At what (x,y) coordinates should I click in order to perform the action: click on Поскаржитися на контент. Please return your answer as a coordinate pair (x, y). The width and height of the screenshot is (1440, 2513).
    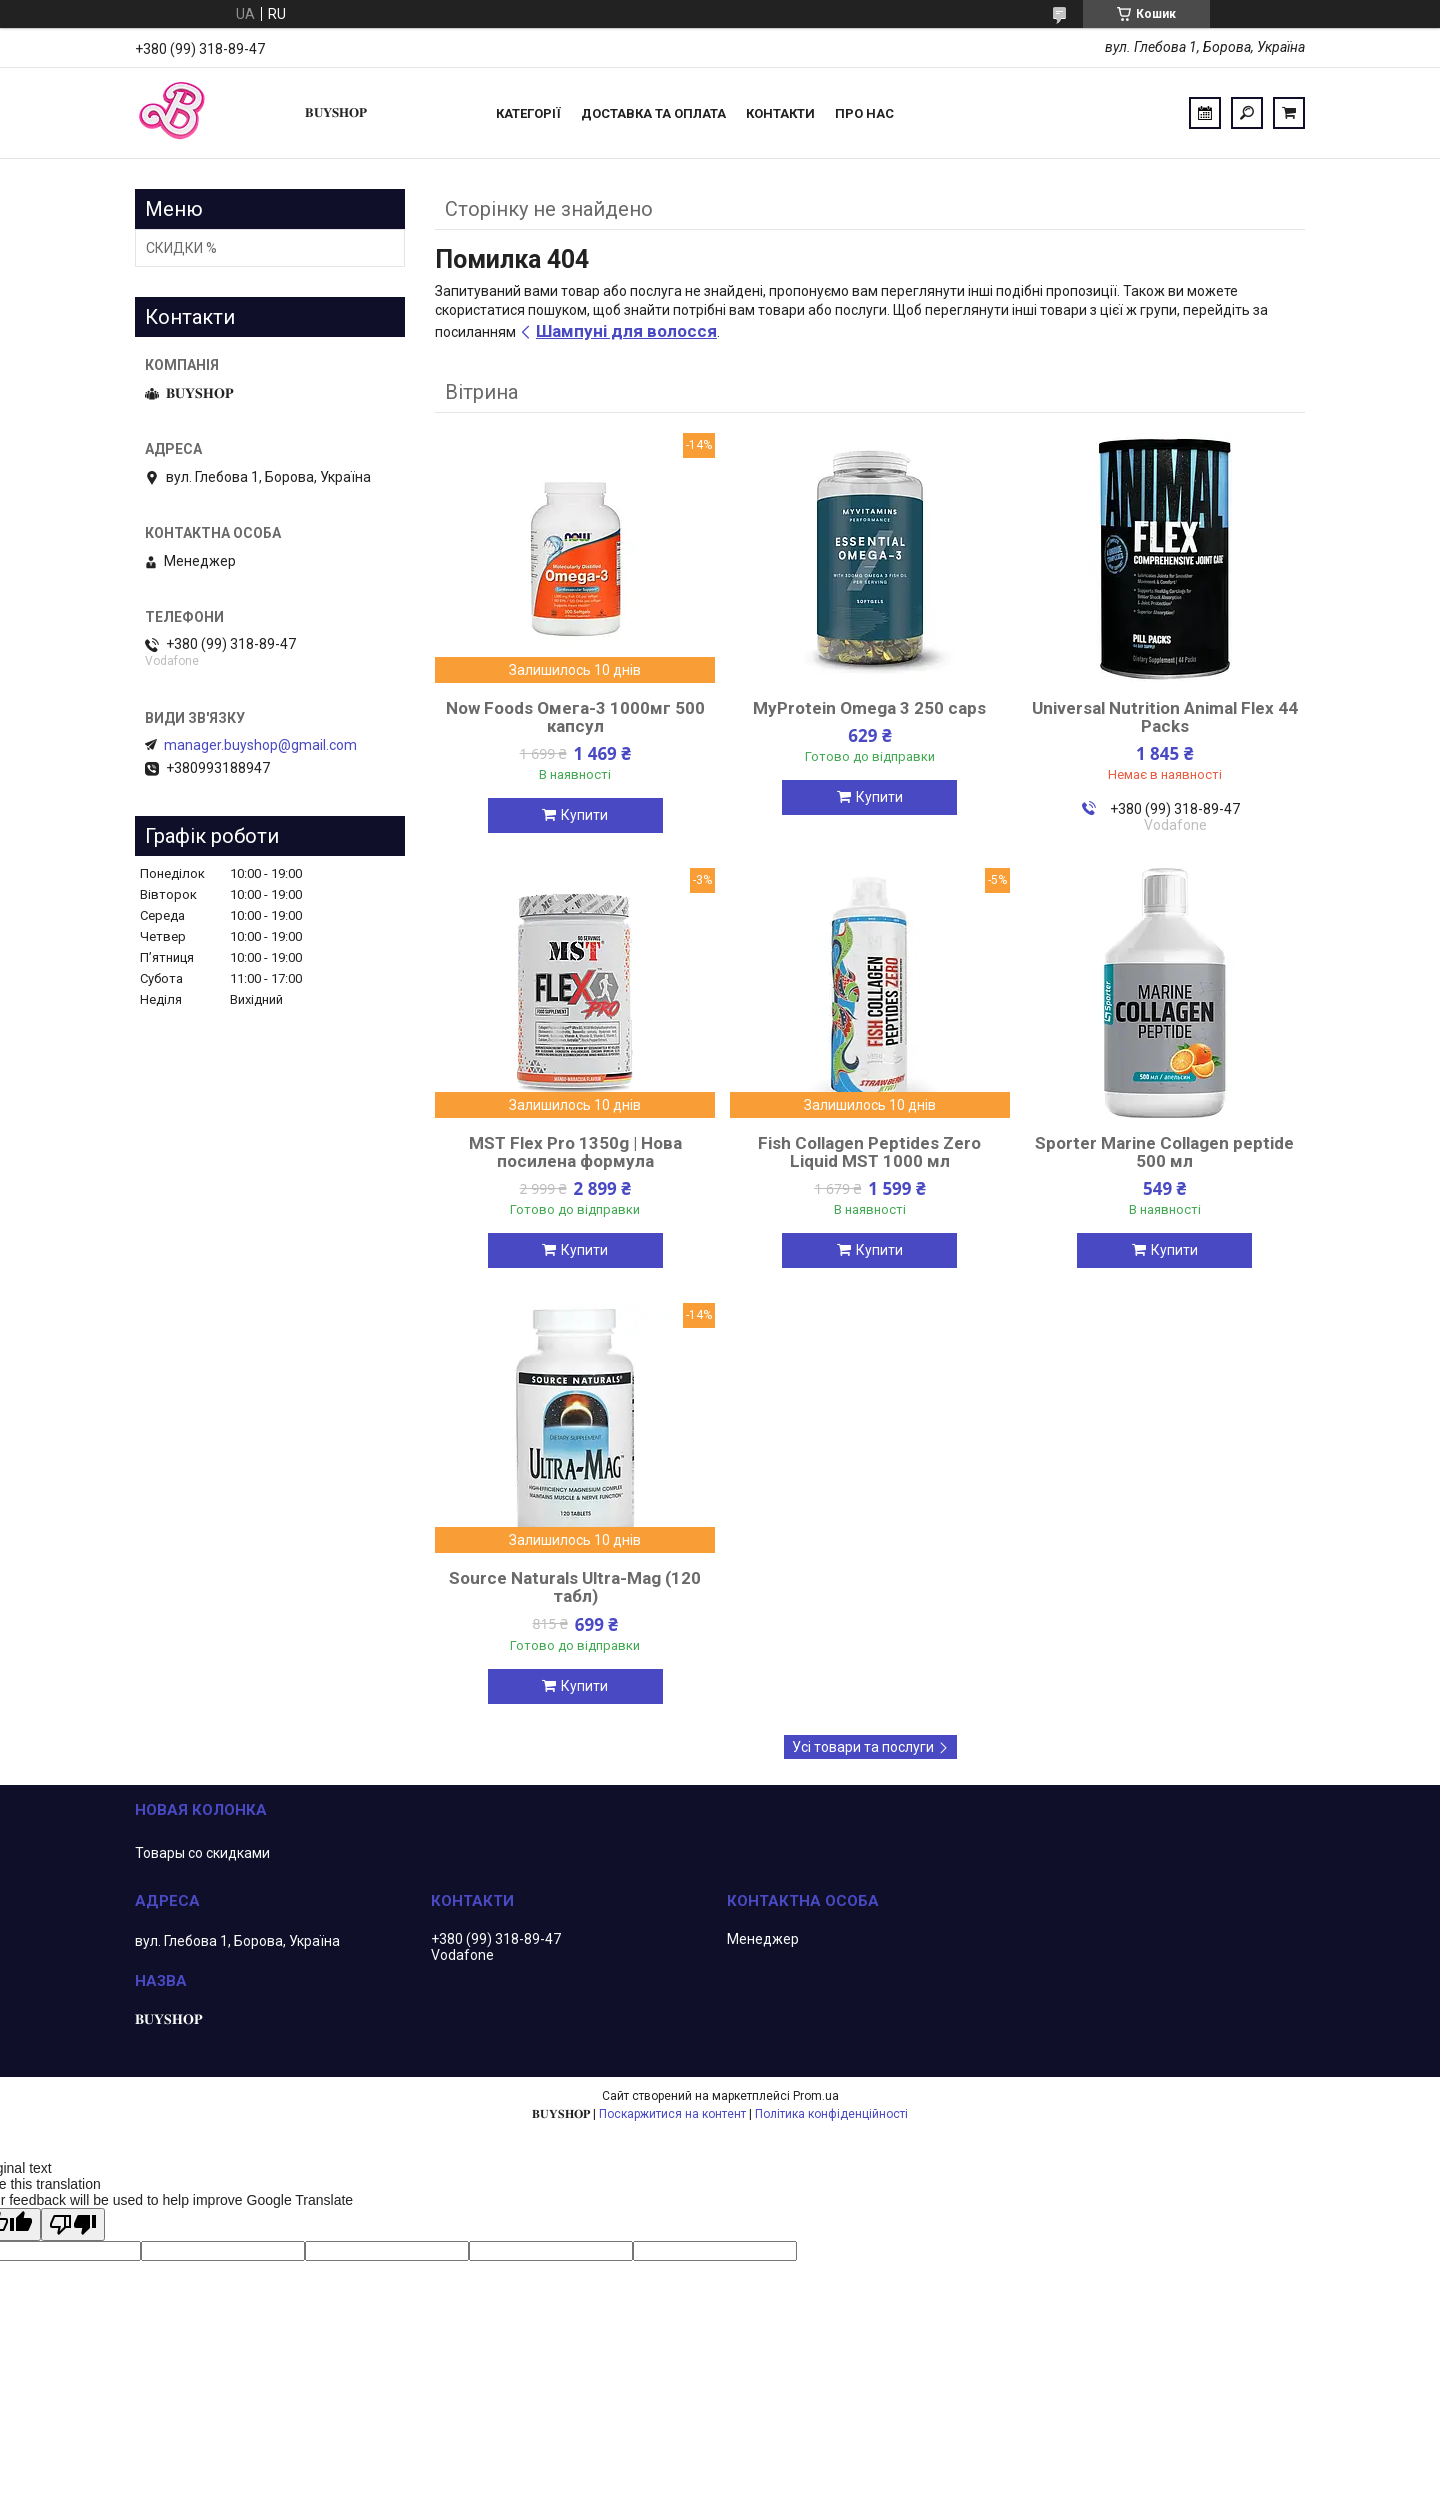
    Looking at the image, I should click on (672, 2114).